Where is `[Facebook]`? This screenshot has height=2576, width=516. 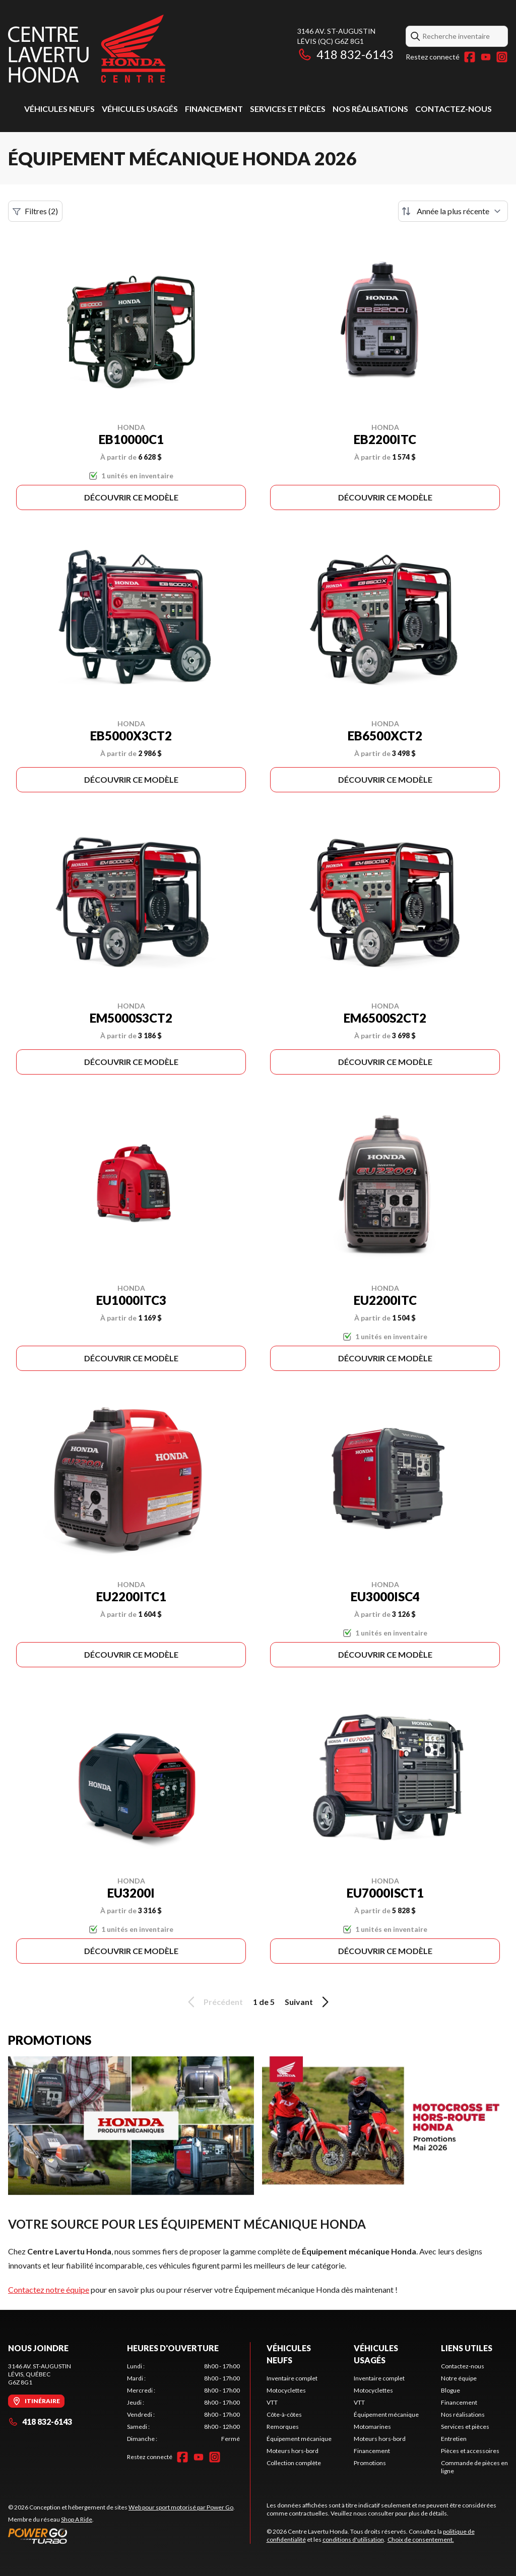 [Facebook] is located at coordinates (470, 57).